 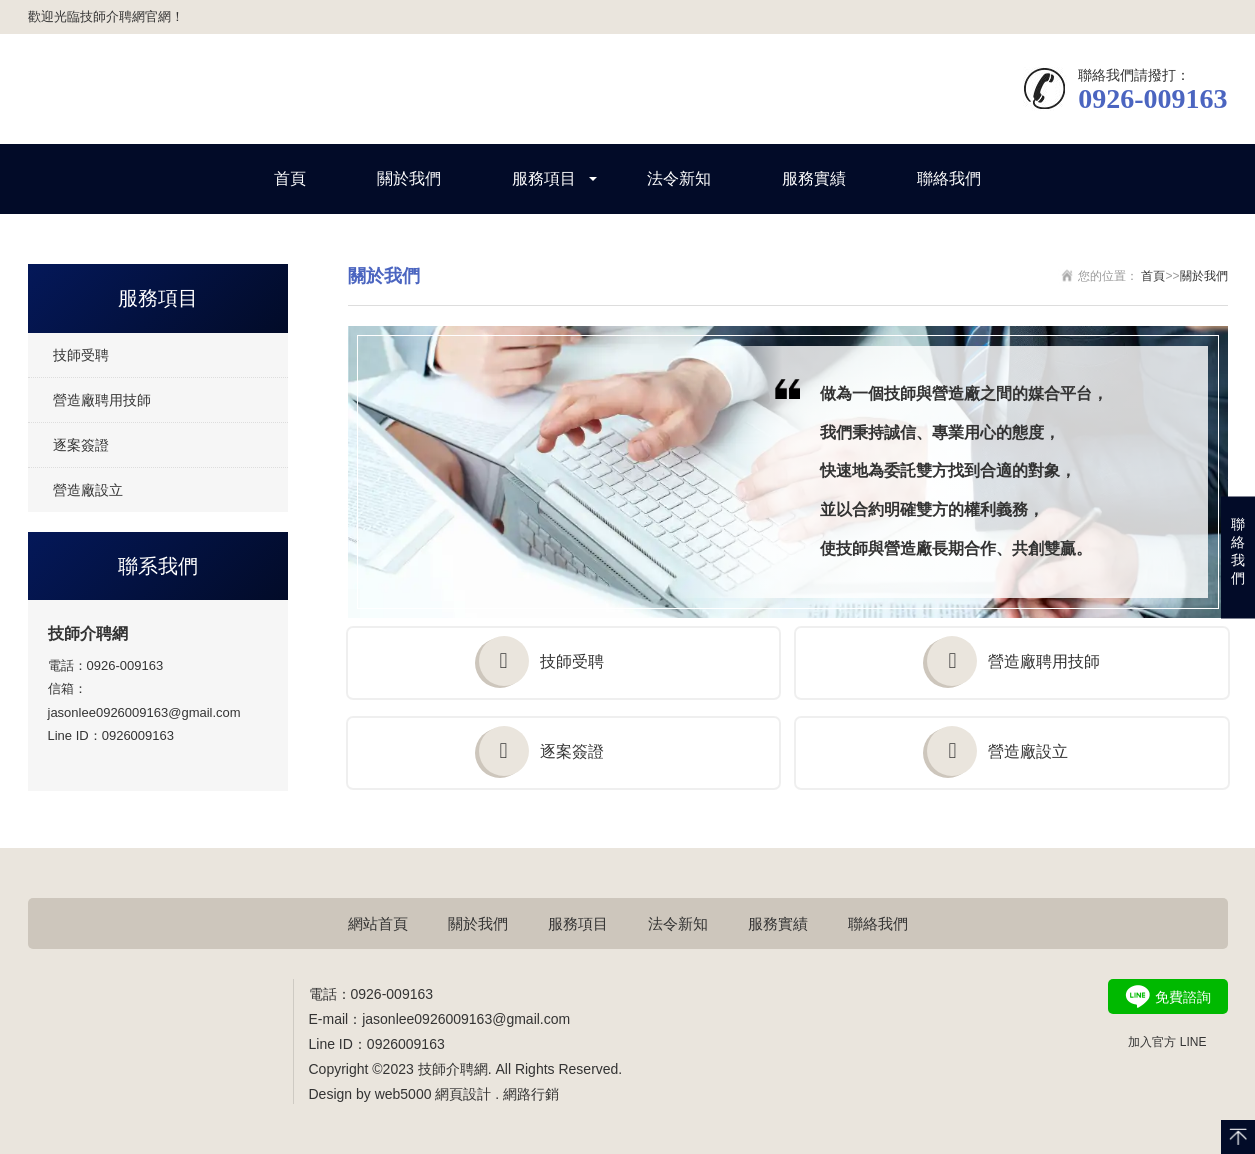 What do you see at coordinates (531, 1094) in the screenshot?
I see `網路行銷` at bounding box center [531, 1094].